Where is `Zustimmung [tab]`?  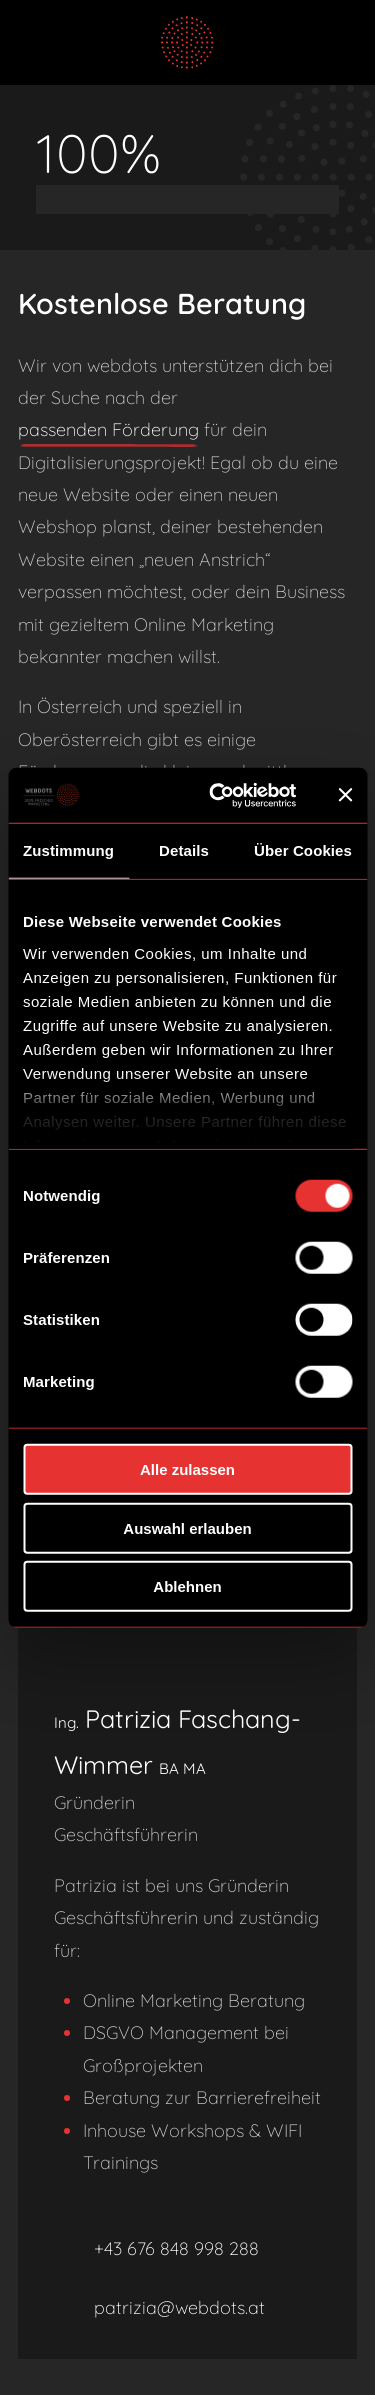 Zustimmung [tab] is located at coordinates (68, 850).